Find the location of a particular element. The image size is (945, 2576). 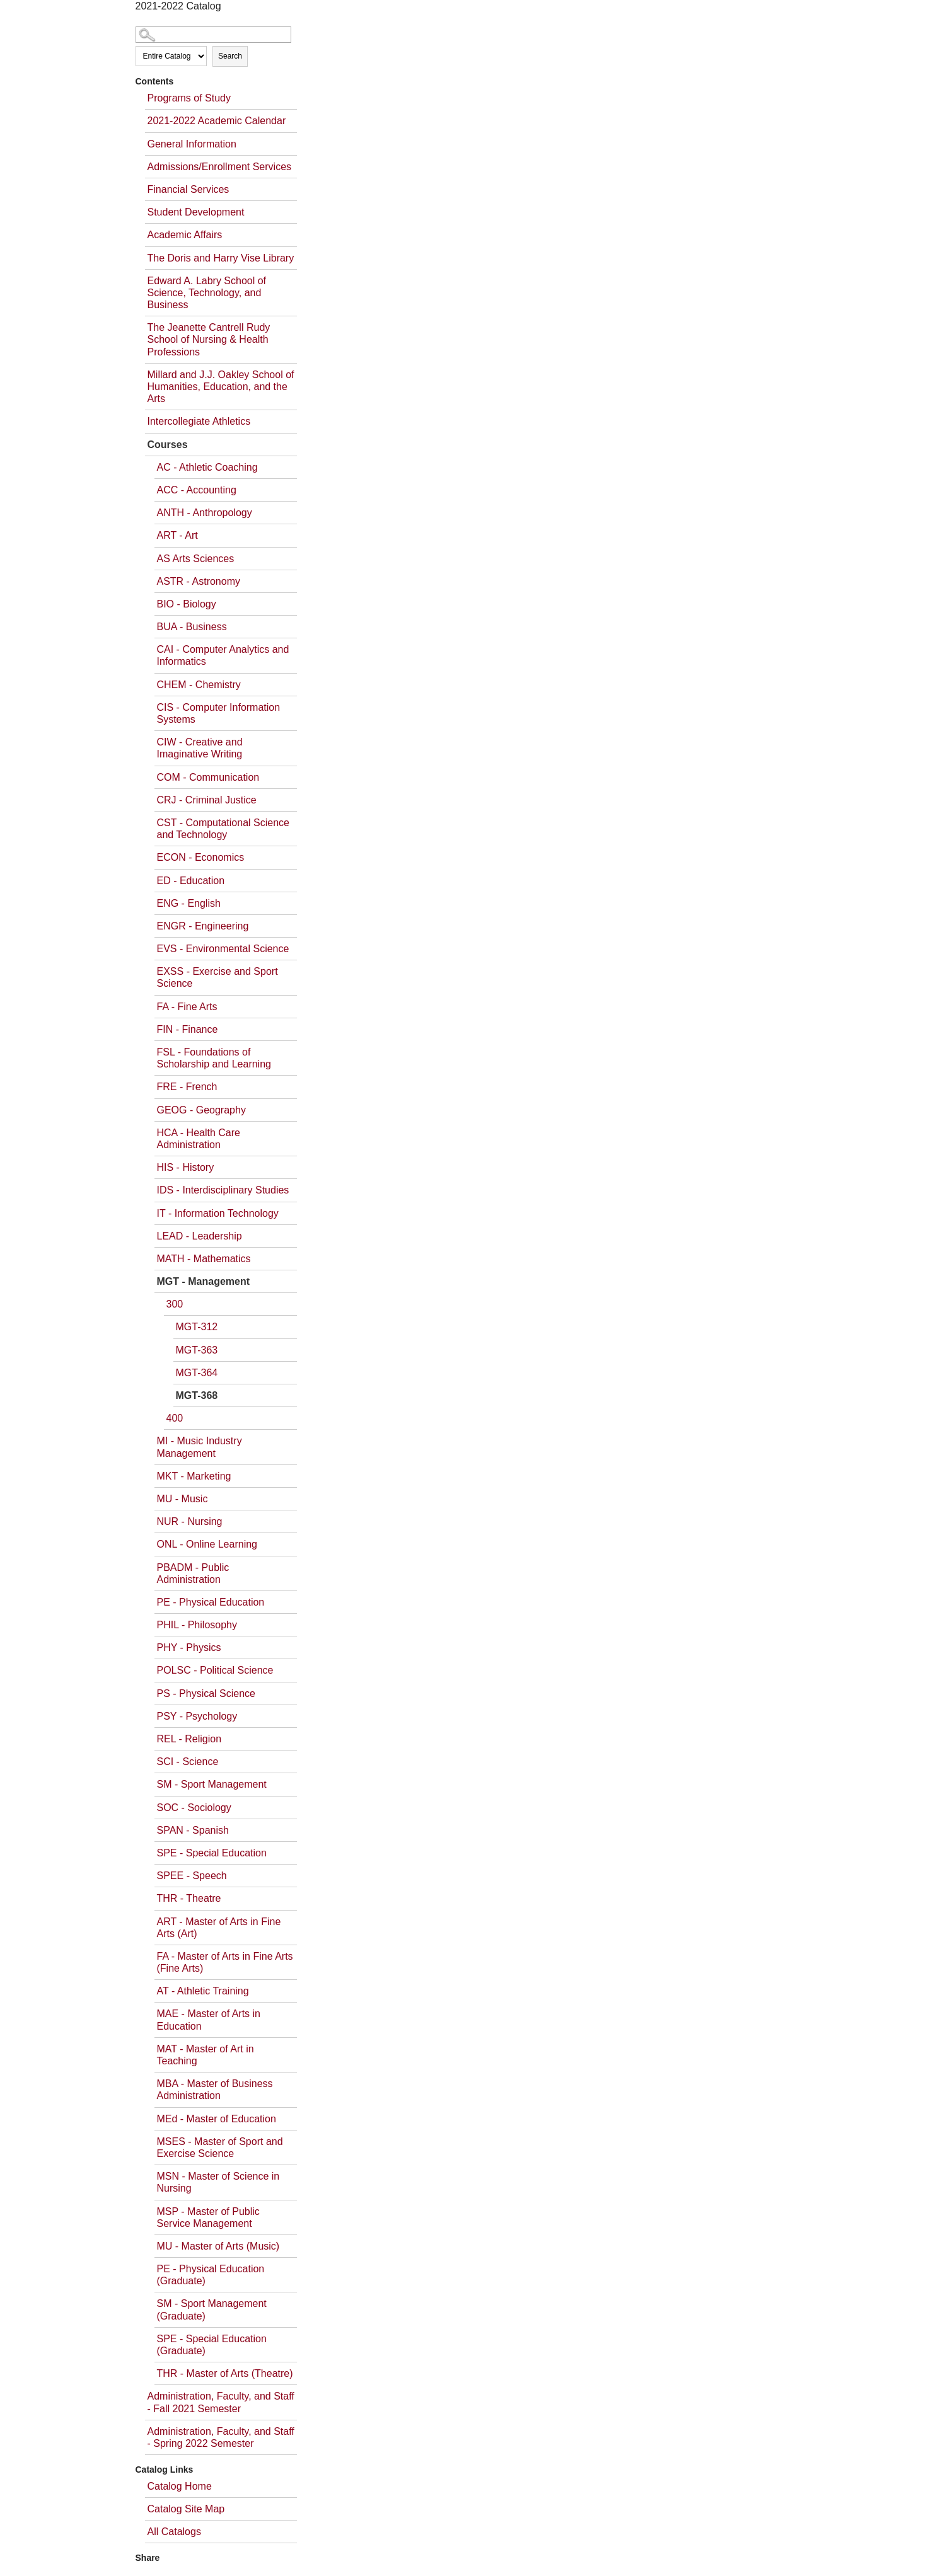

MAE - Master of Arts in Education is located at coordinates (208, 2019).